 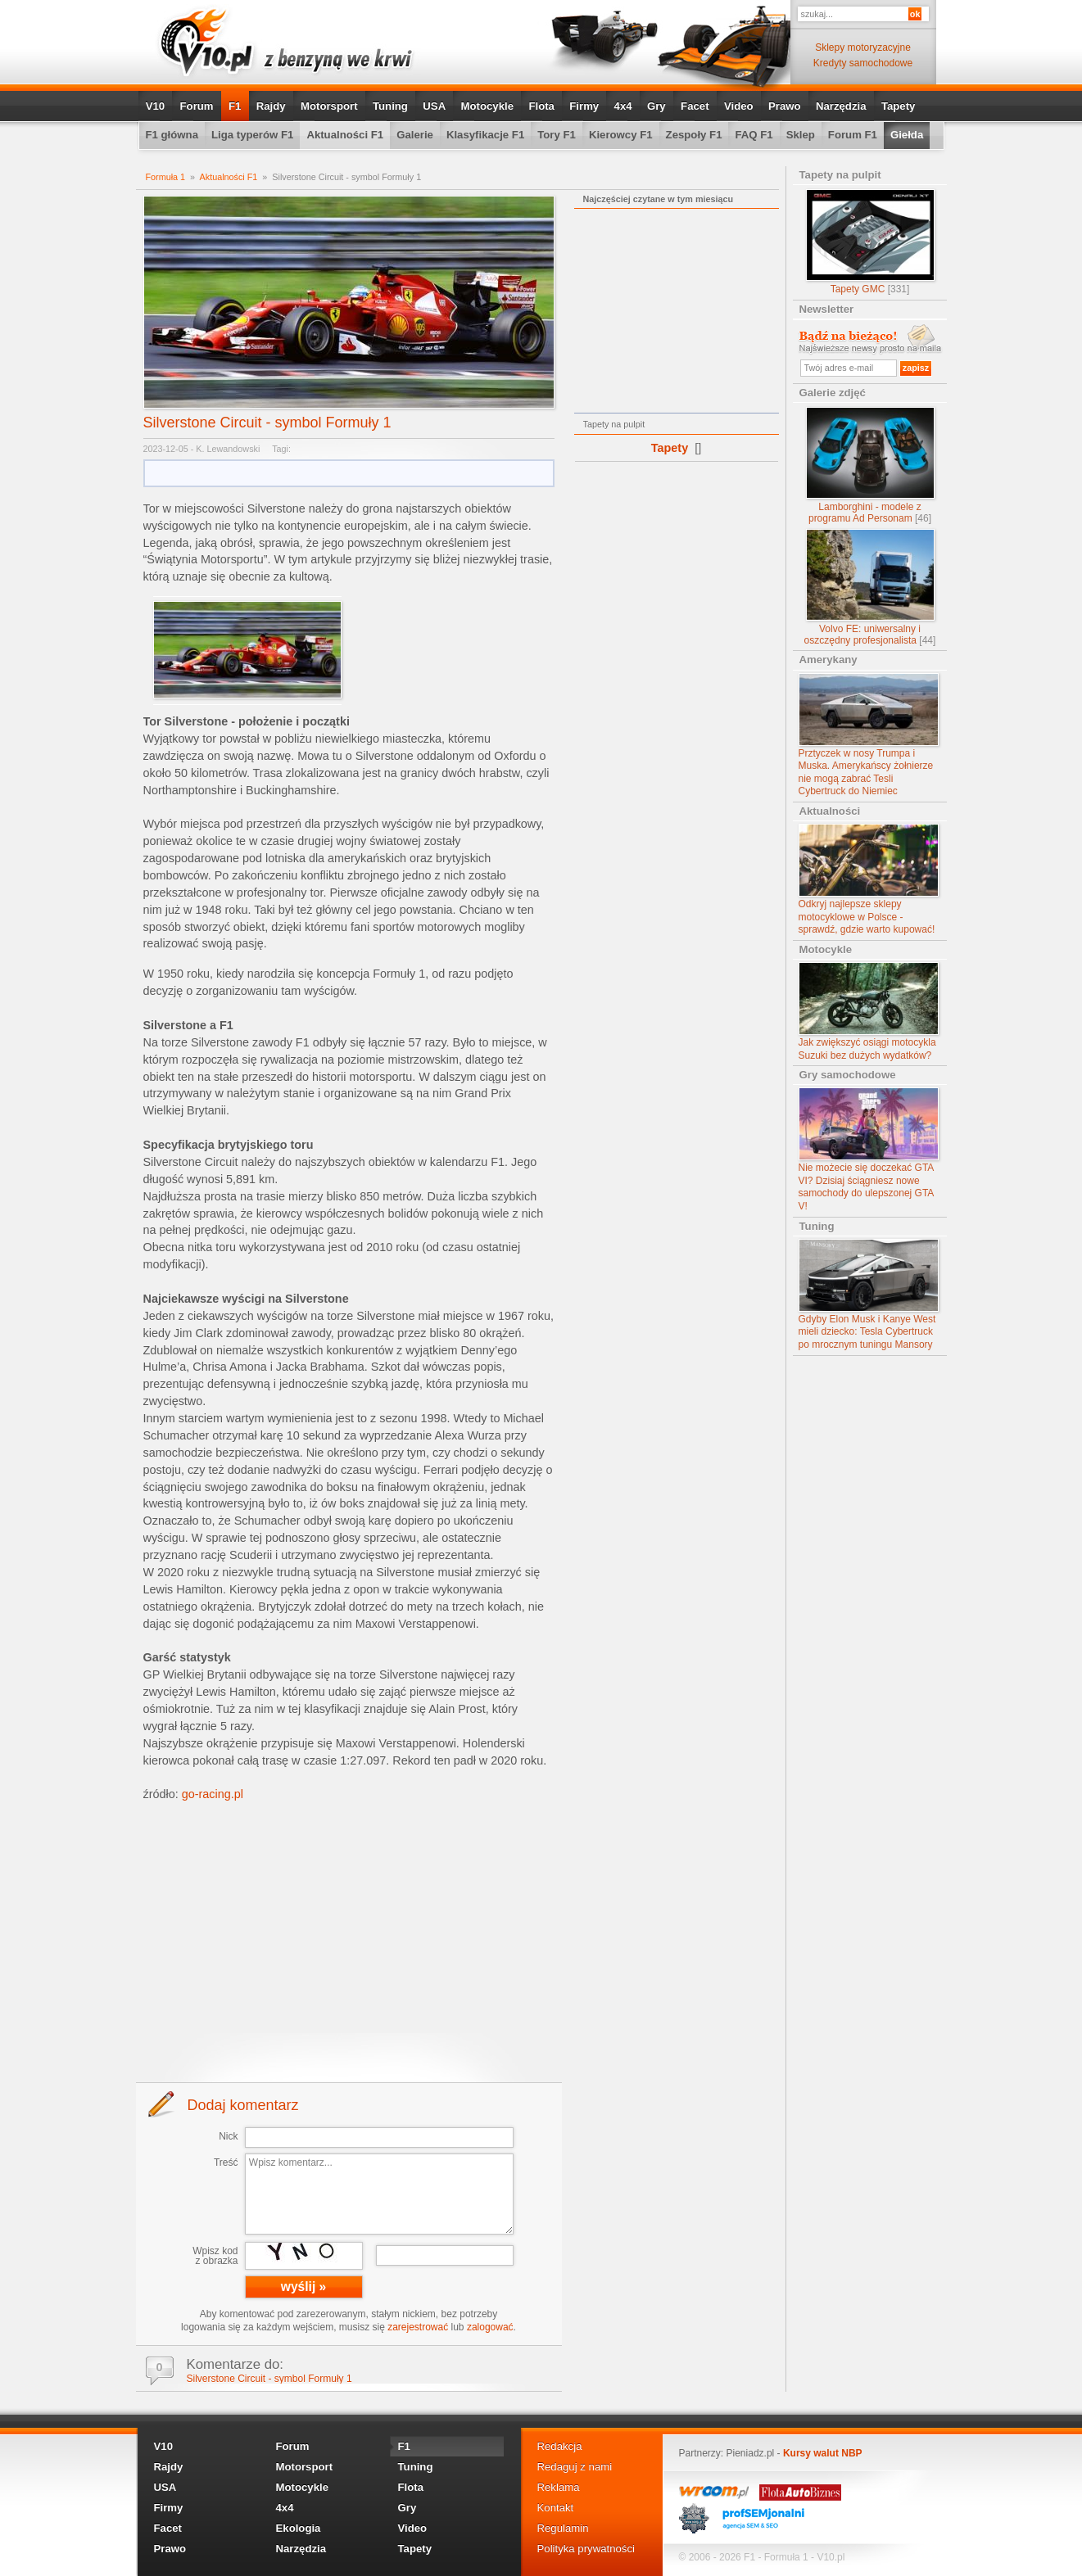 I want to click on Forum, so click(x=197, y=106).